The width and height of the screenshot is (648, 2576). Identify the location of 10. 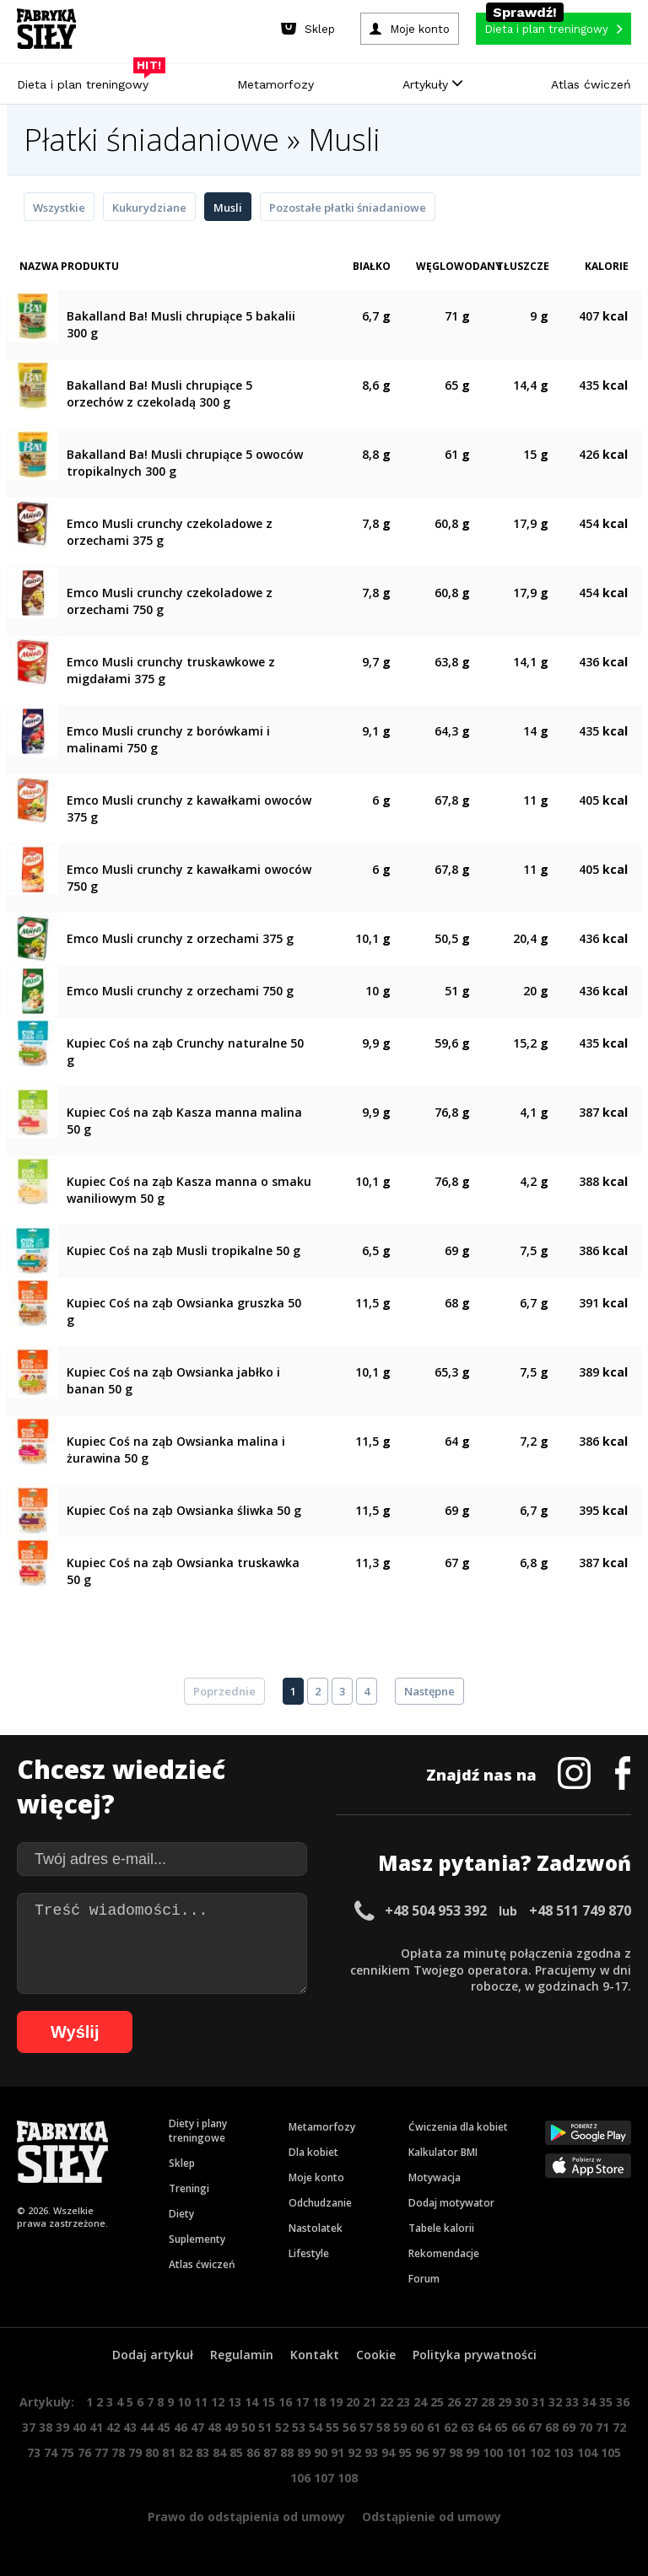
(184, 2402).